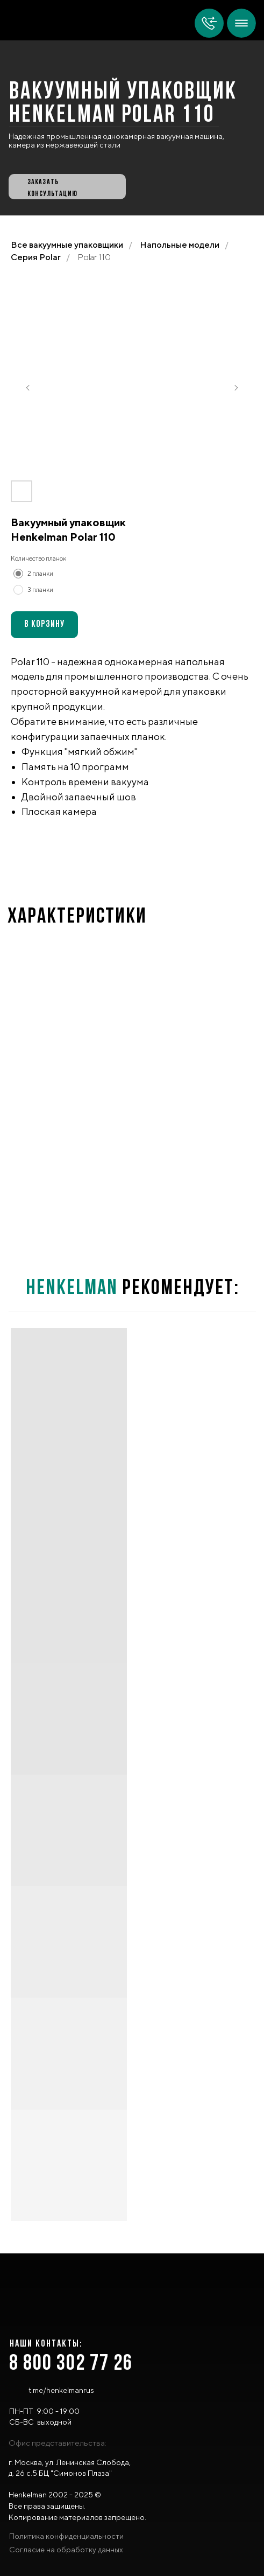  Describe the element at coordinates (28, 387) in the screenshot. I see `[Предыдущий слайд]` at that location.